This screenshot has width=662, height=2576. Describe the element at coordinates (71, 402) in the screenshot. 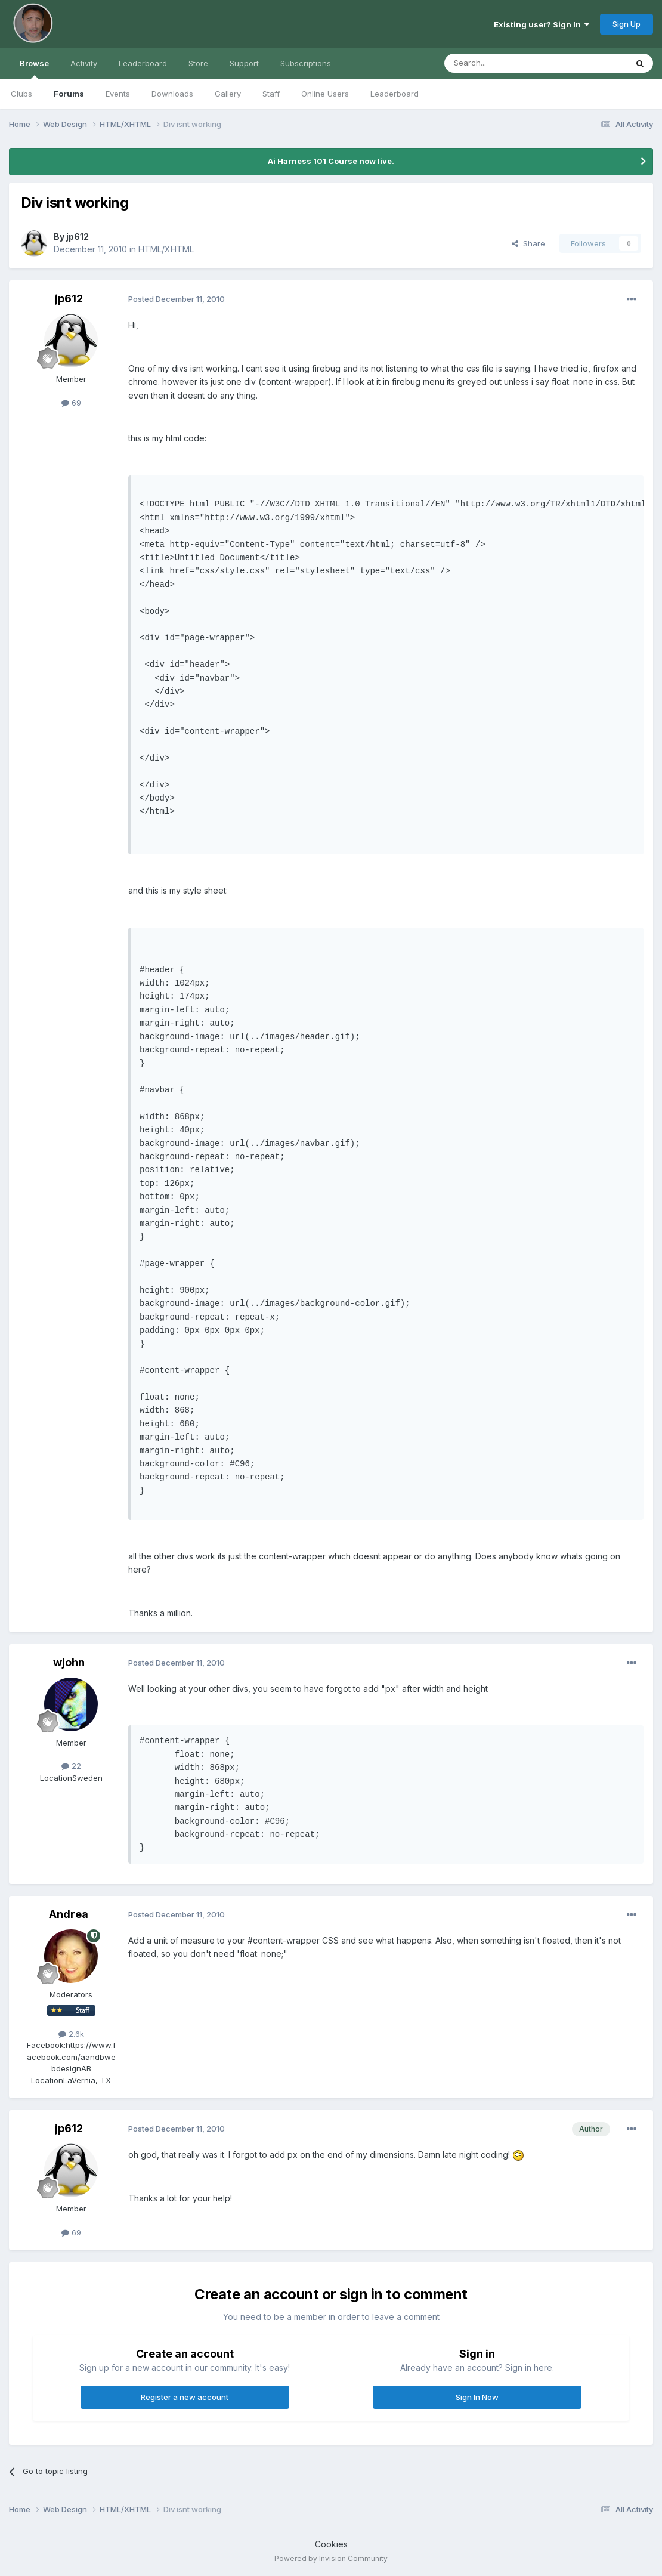

I see `69` at that location.